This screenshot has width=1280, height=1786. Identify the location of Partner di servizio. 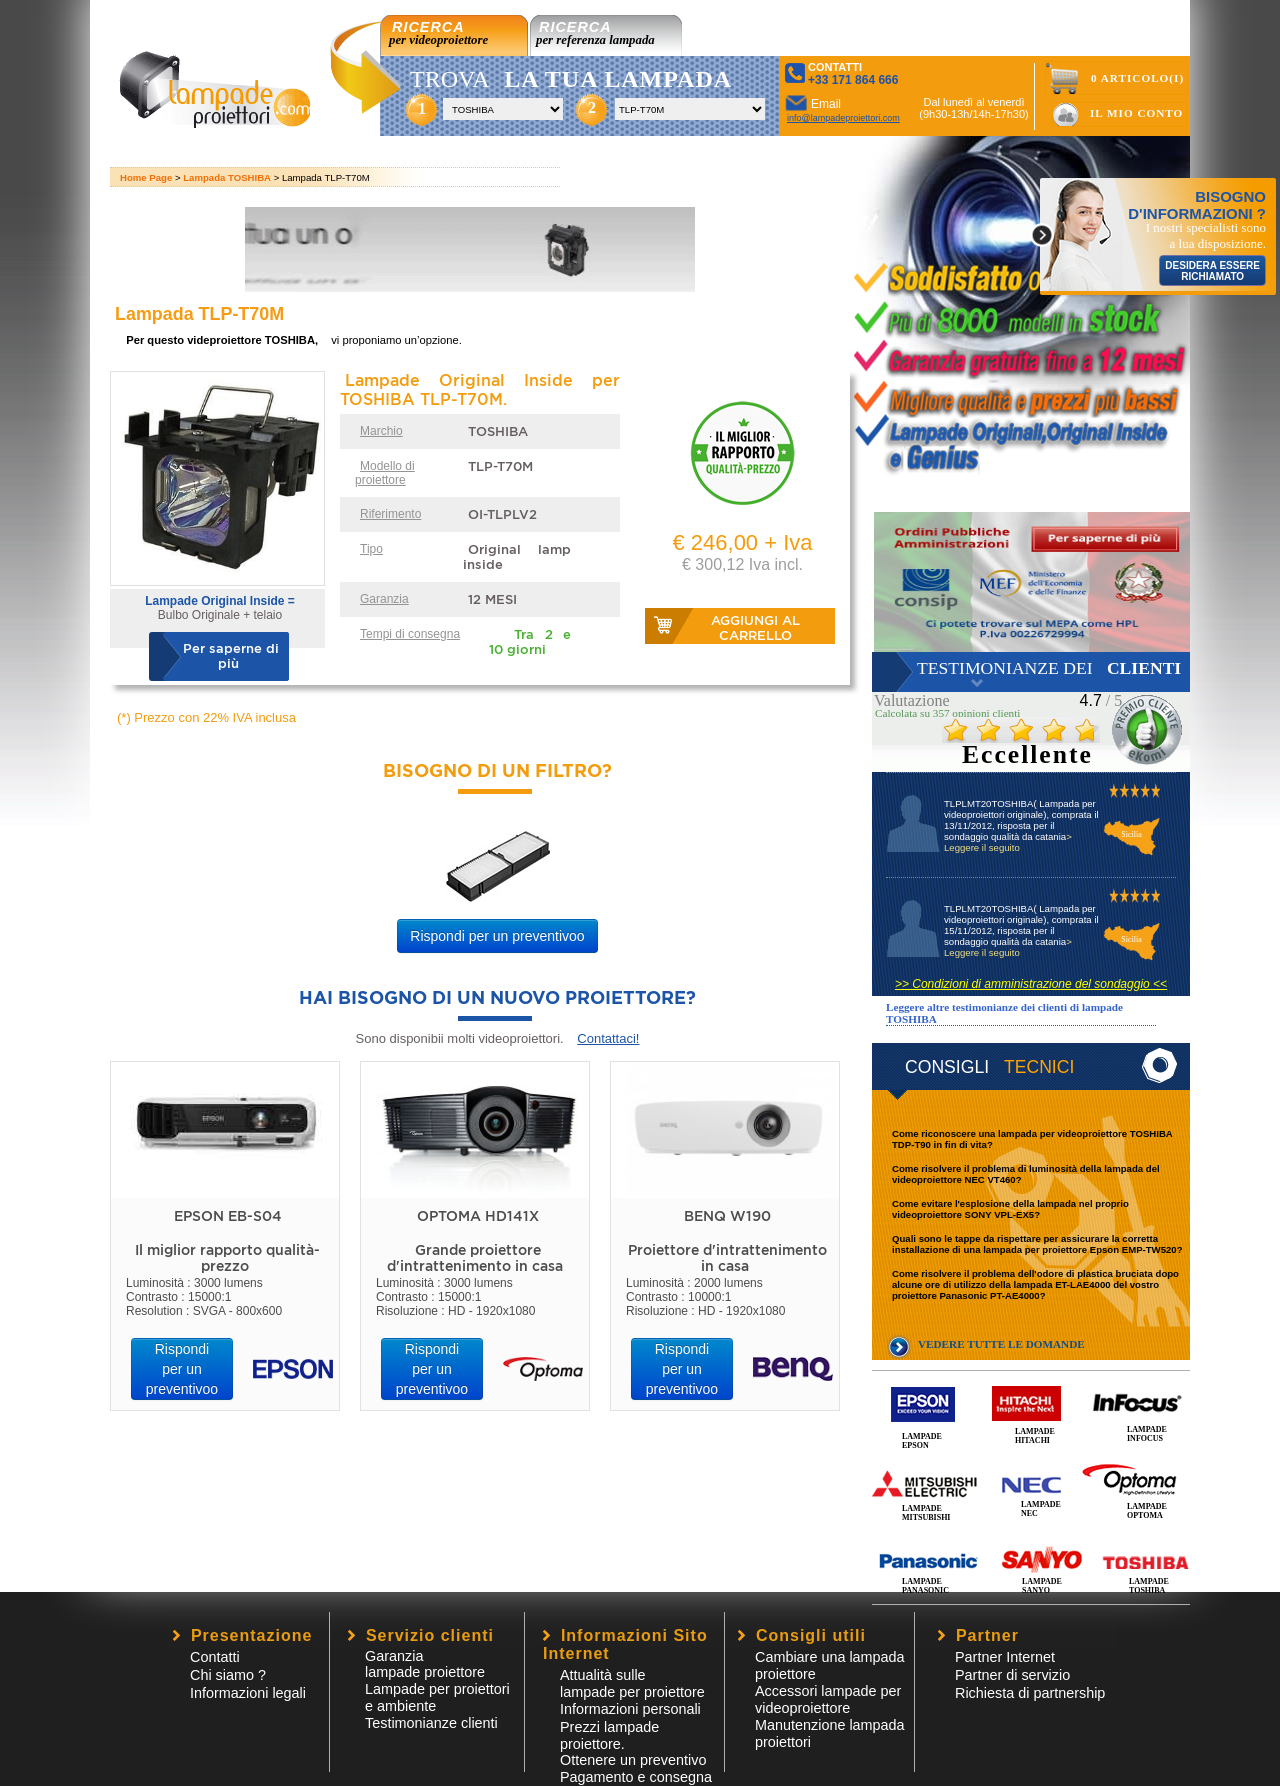
(1012, 1675).